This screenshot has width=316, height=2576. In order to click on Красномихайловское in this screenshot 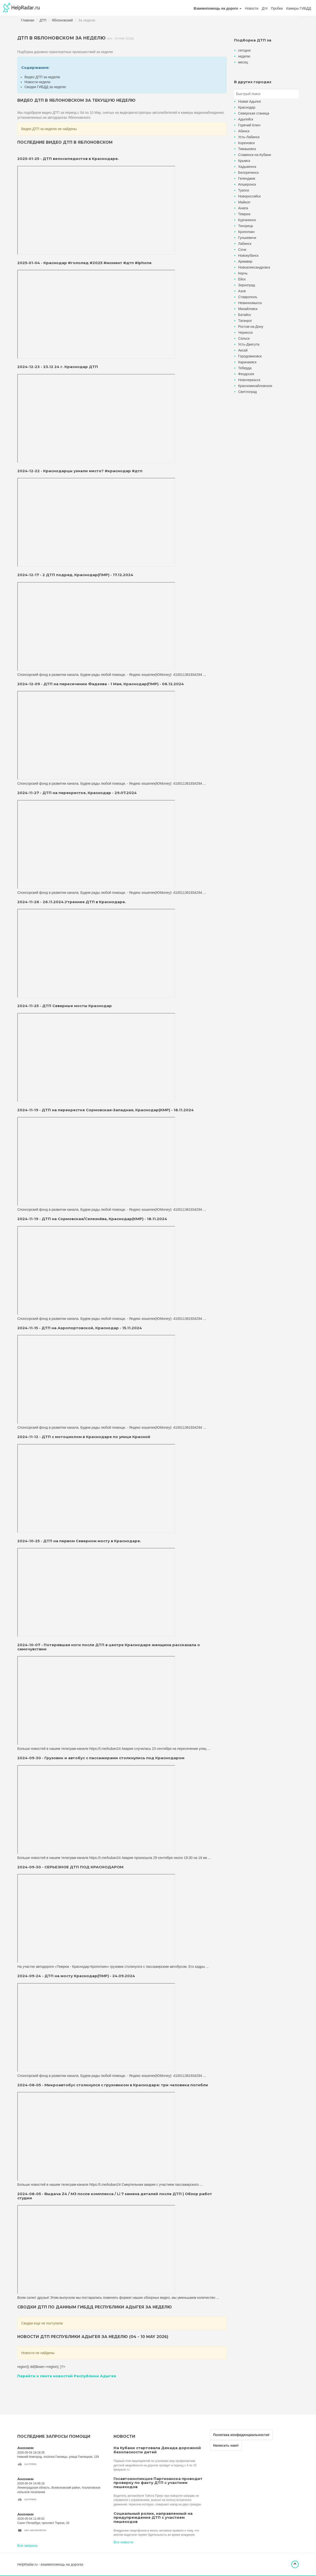, I will do `click(255, 386)`.